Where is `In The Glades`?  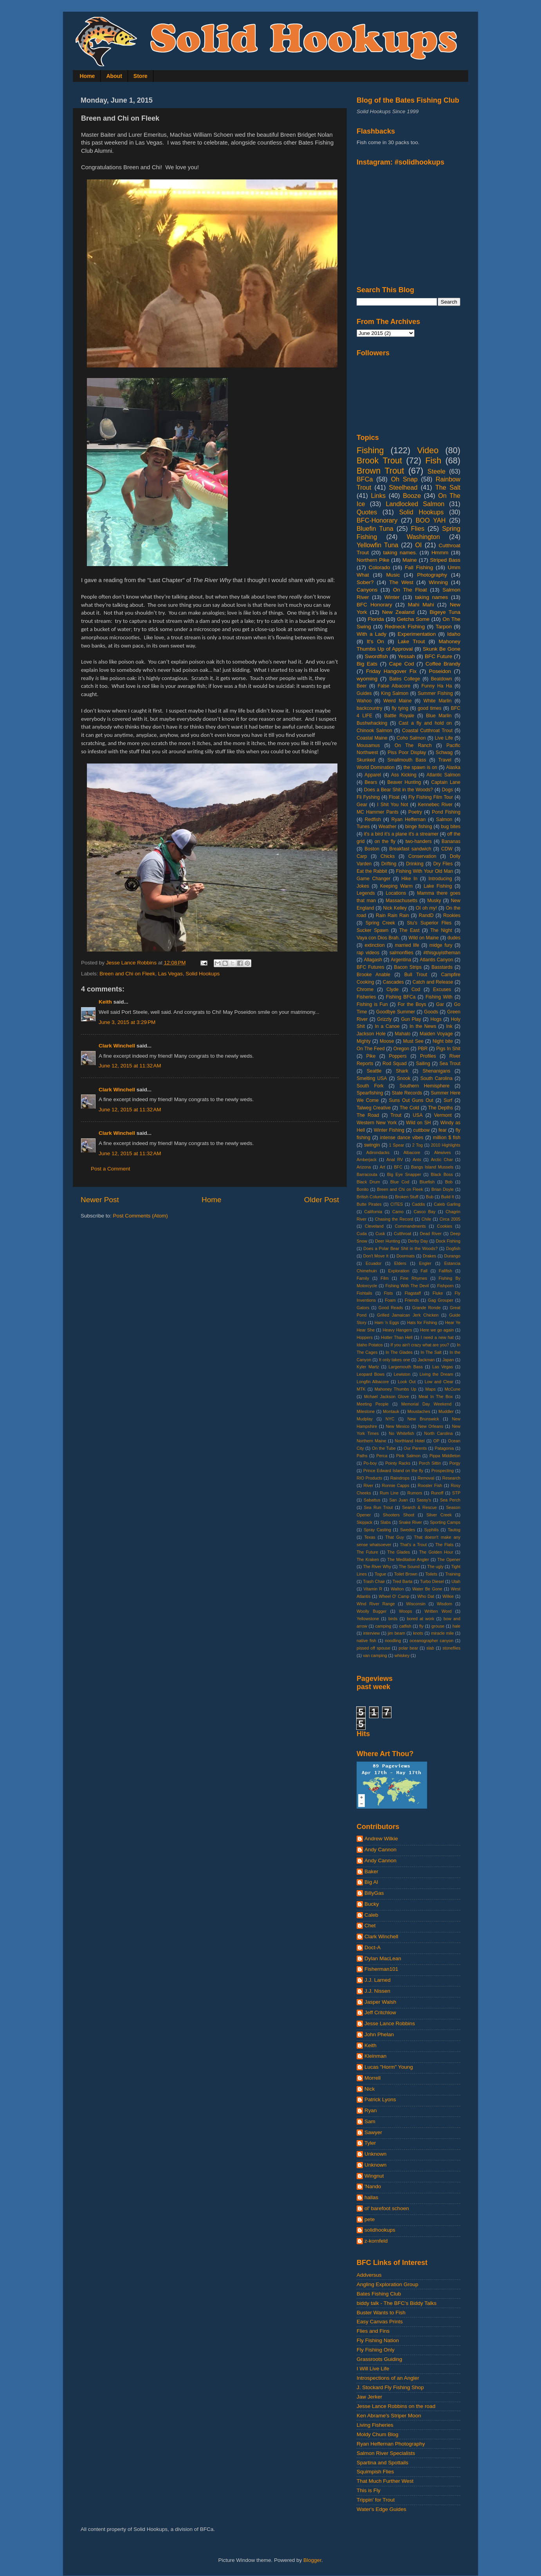 In The Glades is located at coordinates (399, 1352).